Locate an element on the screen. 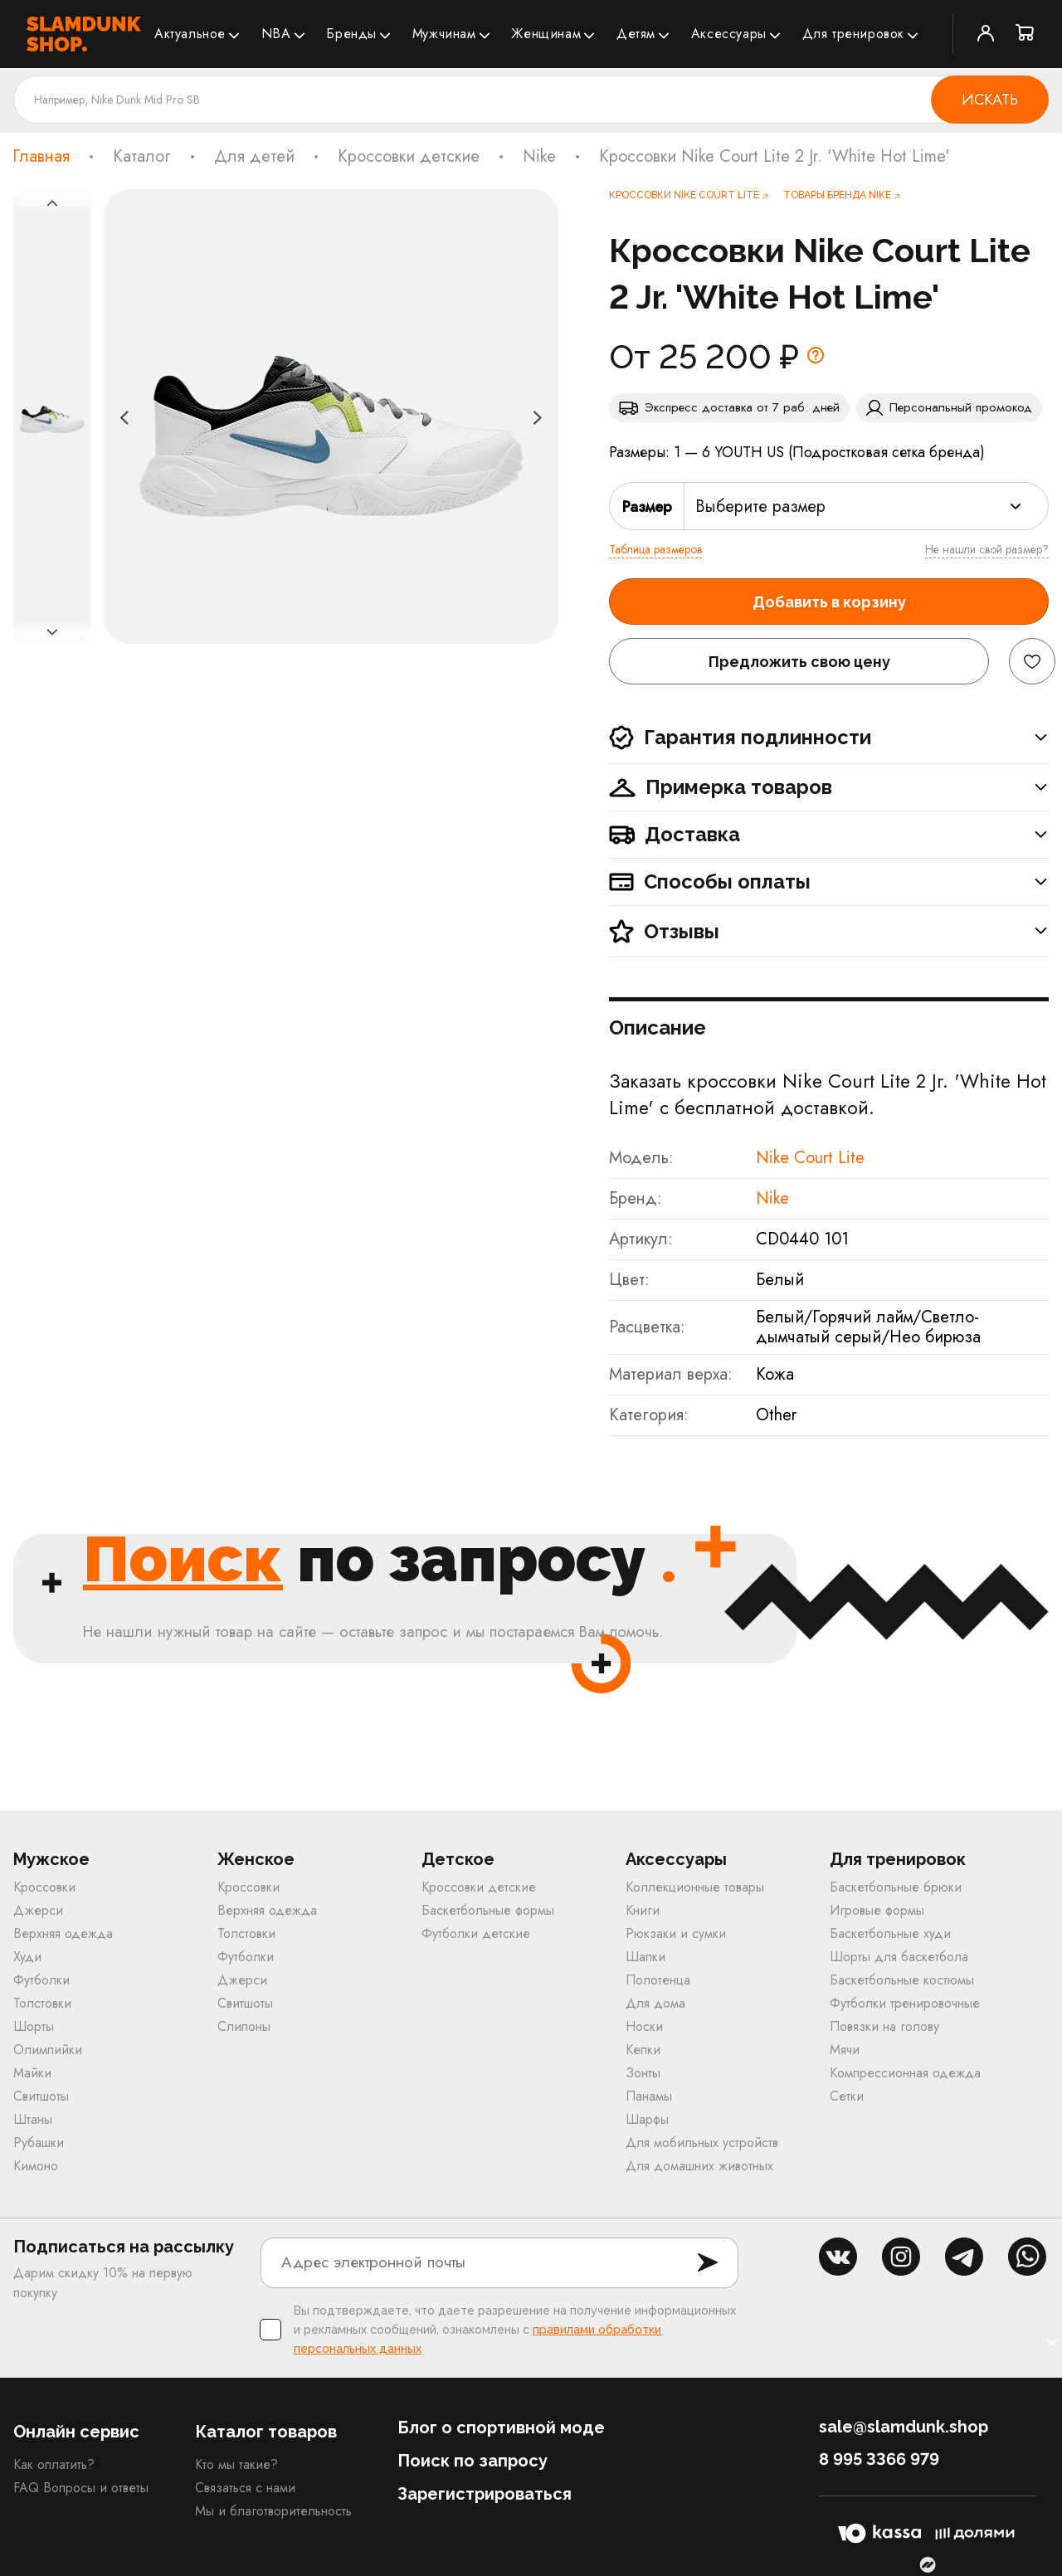 This screenshot has height=2576, width=1062. Полотенца is located at coordinates (658, 1979).